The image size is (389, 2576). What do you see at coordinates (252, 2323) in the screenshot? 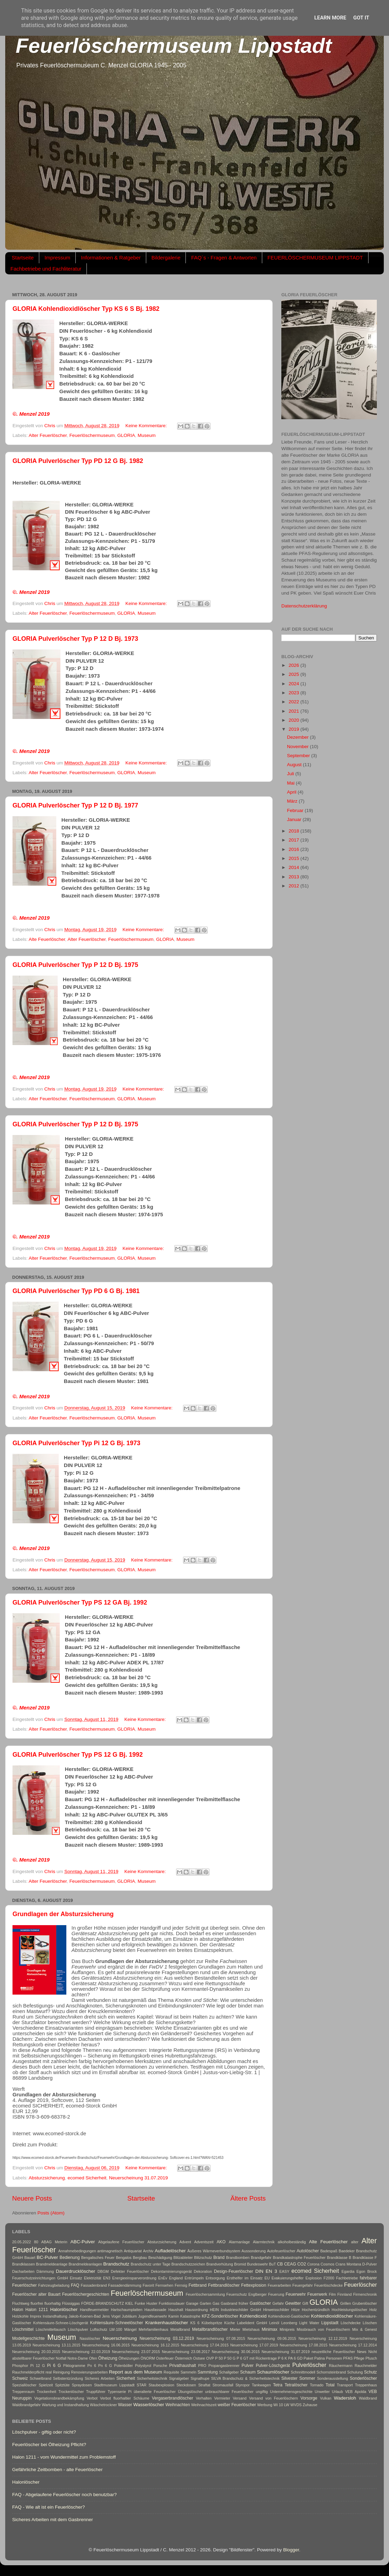
I see `Labelident GmbH` at bounding box center [252, 2323].